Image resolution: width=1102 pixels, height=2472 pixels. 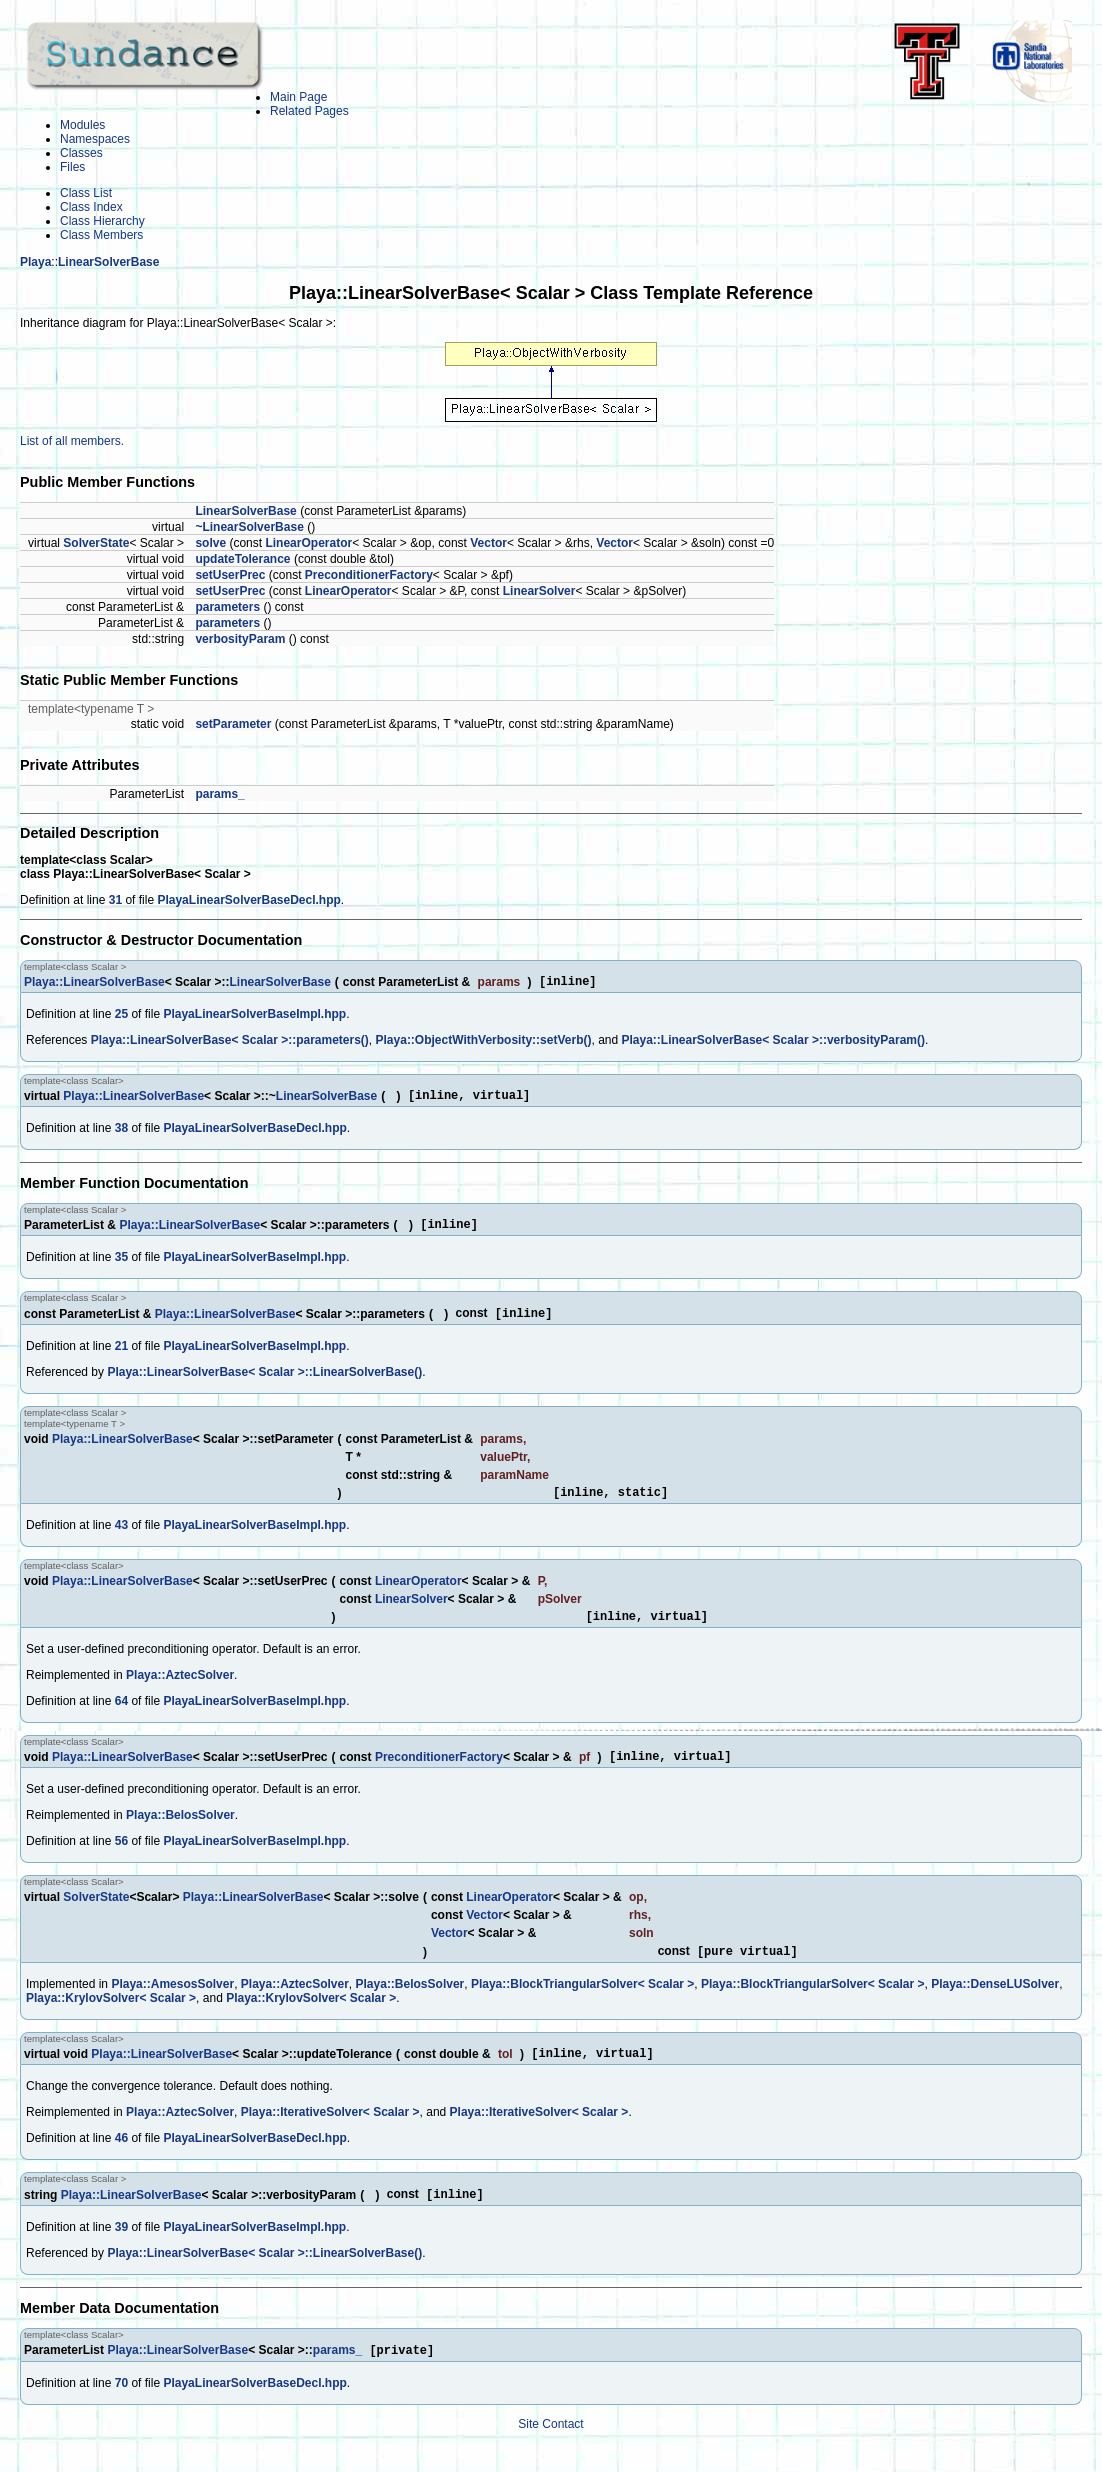 What do you see at coordinates (230, 1043) in the screenshot?
I see `Playa::LinearSolverBase< Scalar >::parameters()` at bounding box center [230, 1043].